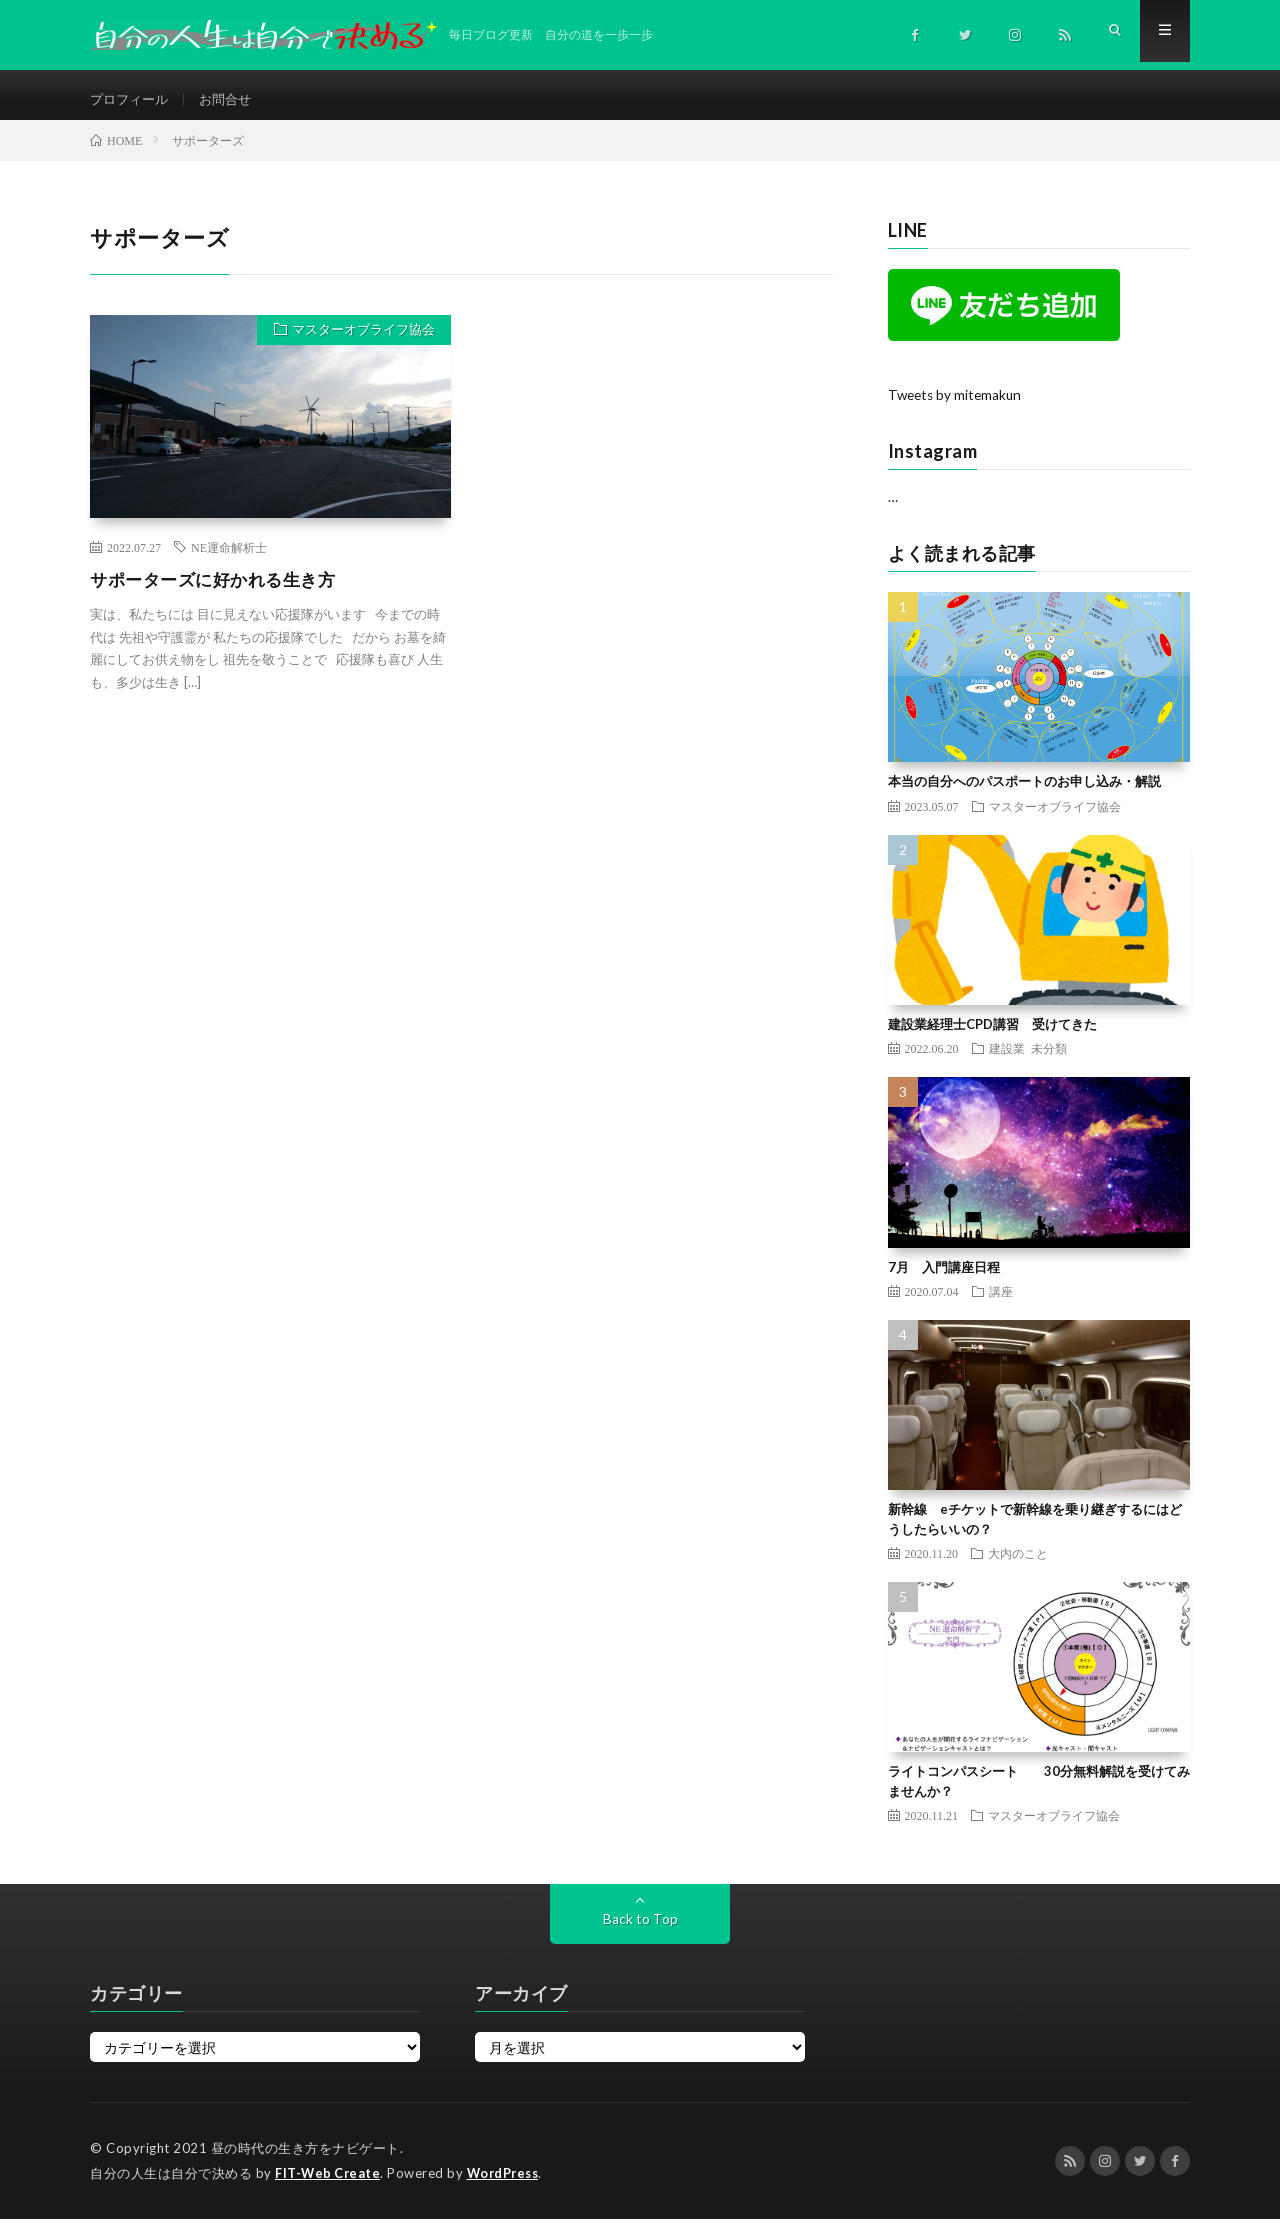  What do you see at coordinates (508, 2183) in the screenshot?
I see `WordPress` at bounding box center [508, 2183].